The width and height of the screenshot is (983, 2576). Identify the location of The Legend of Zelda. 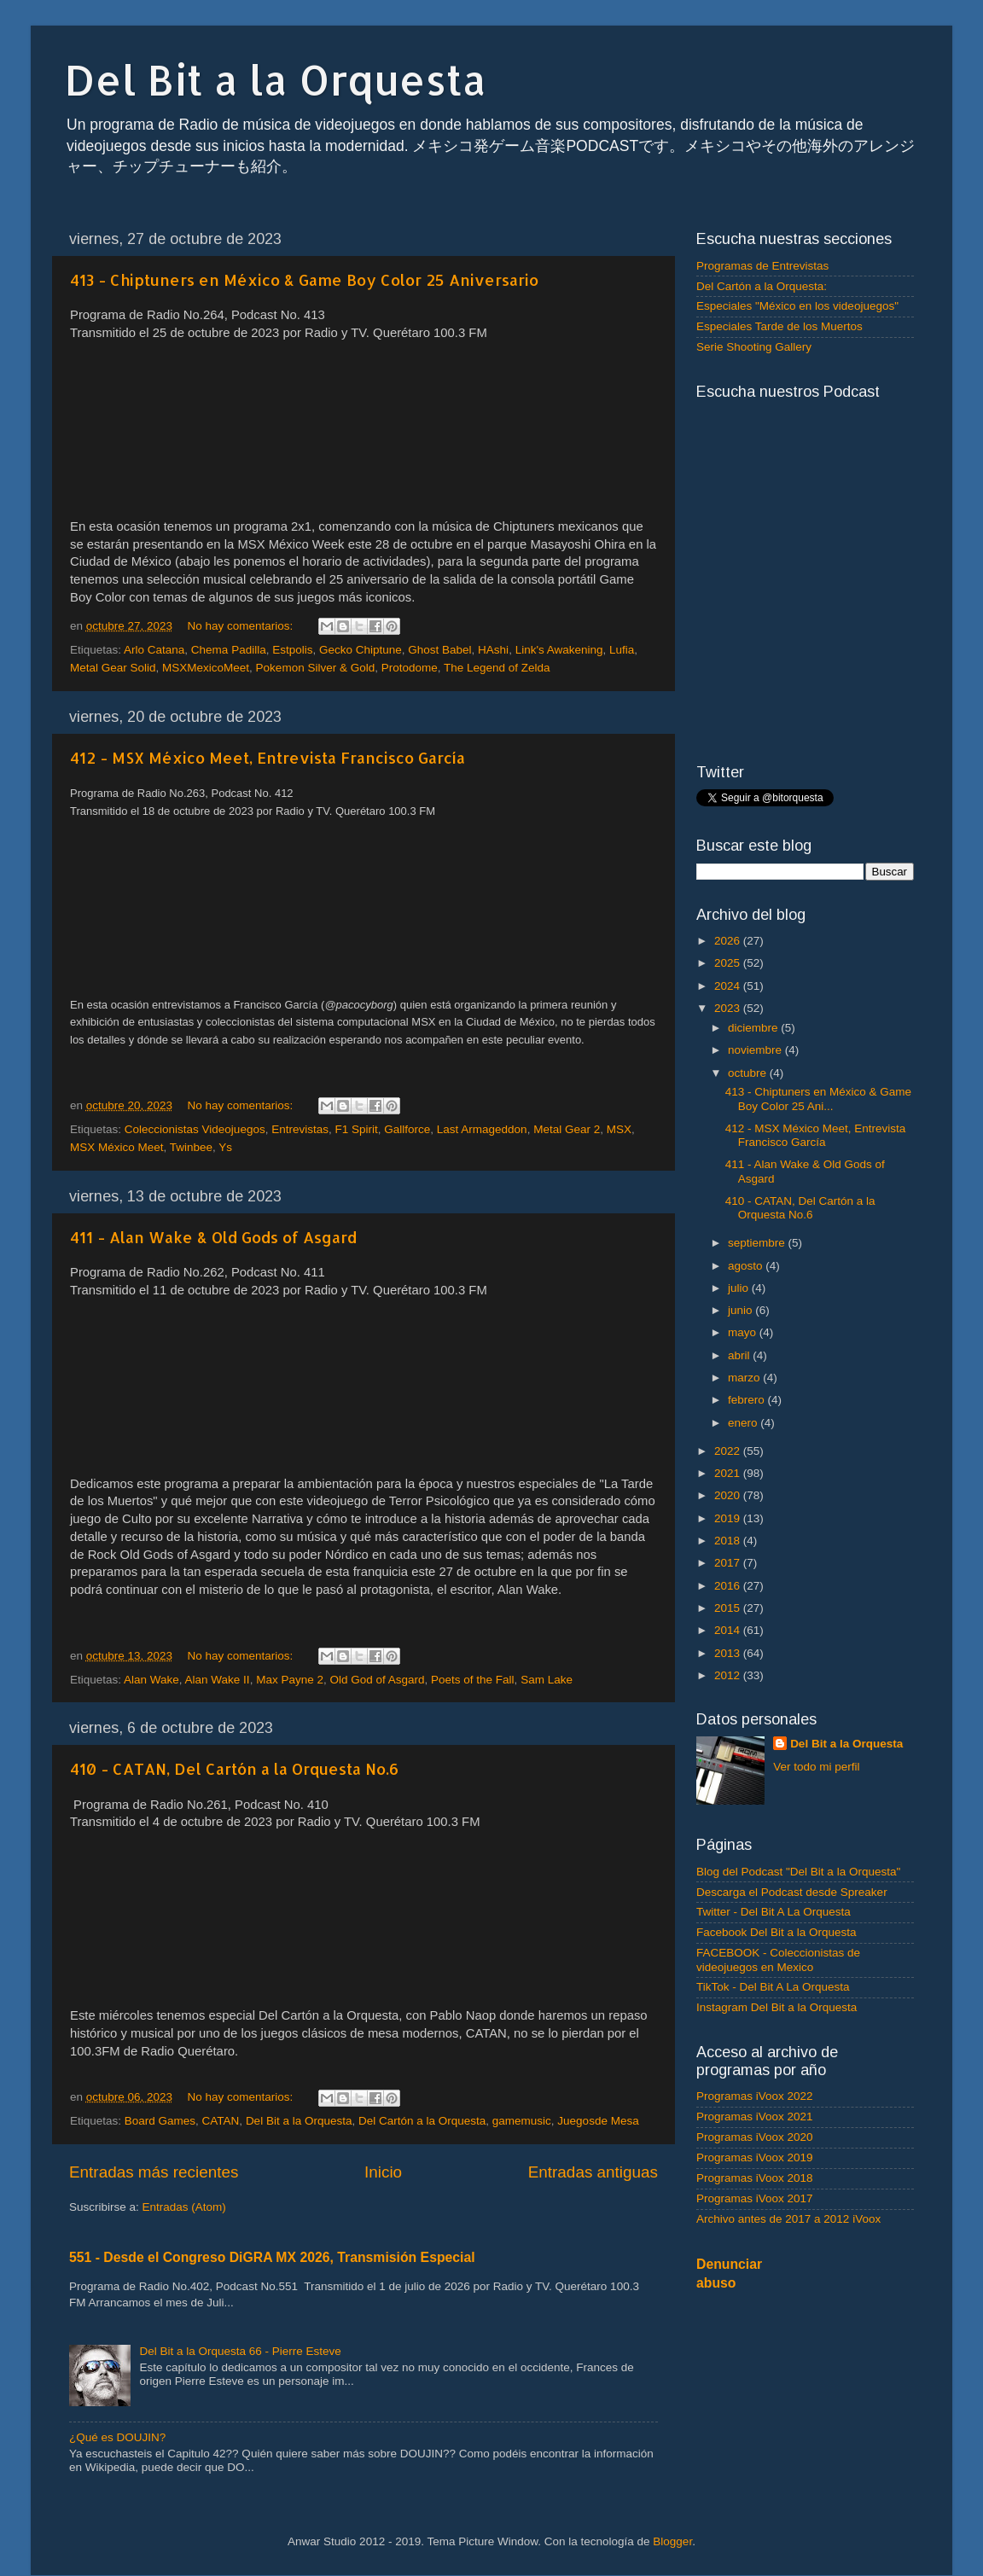
(497, 667).